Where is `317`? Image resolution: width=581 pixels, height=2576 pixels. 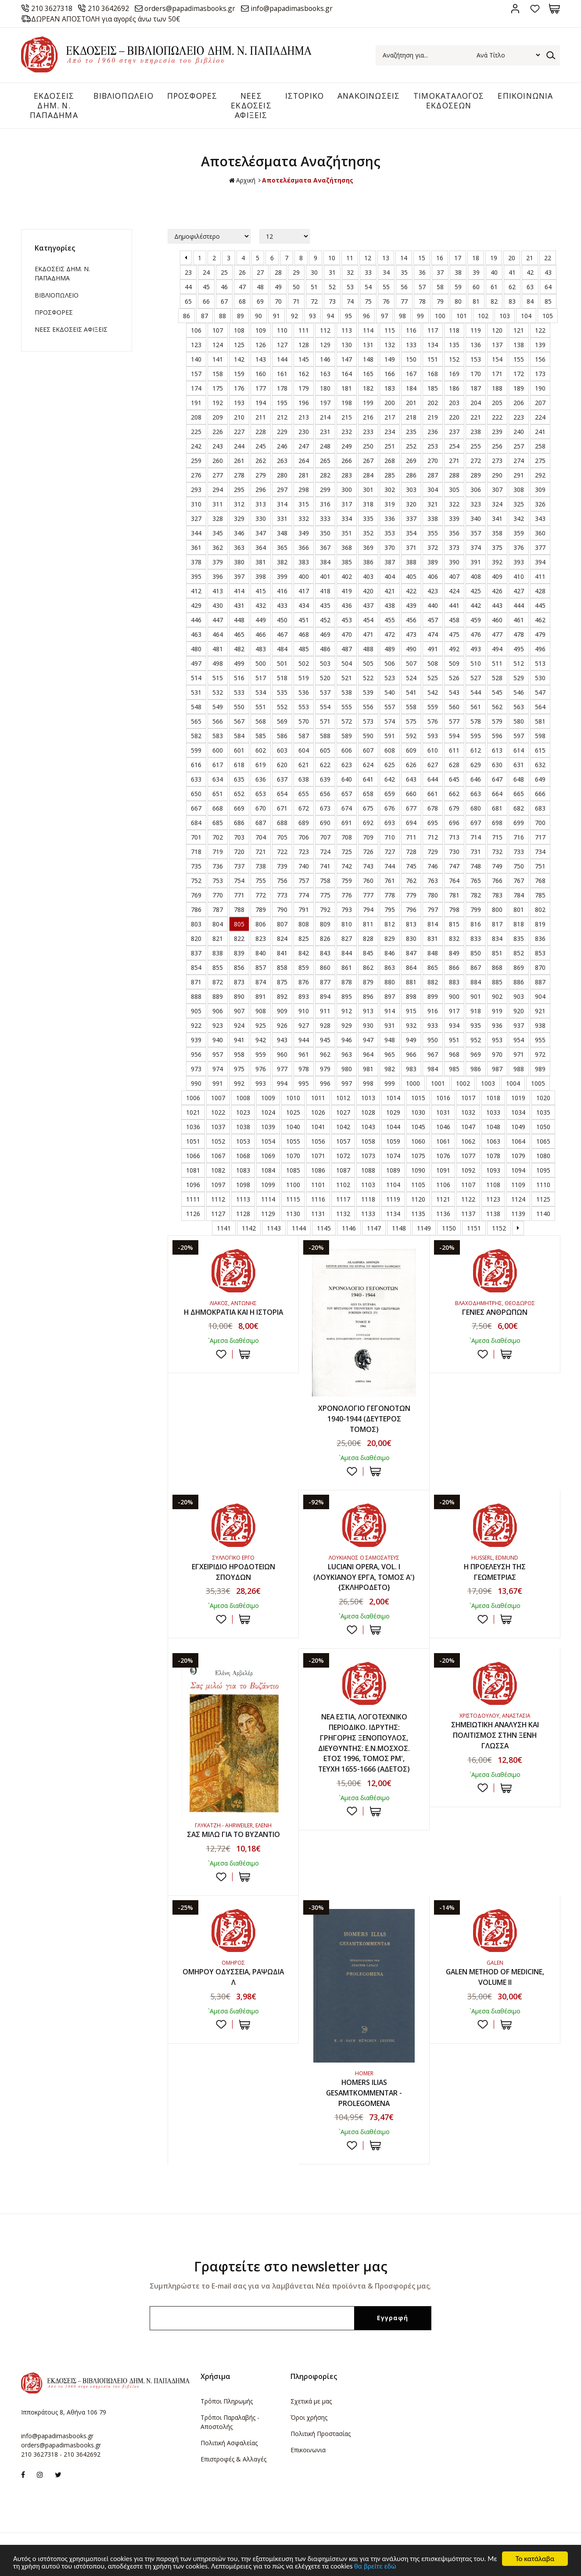 317 is located at coordinates (346, 505).